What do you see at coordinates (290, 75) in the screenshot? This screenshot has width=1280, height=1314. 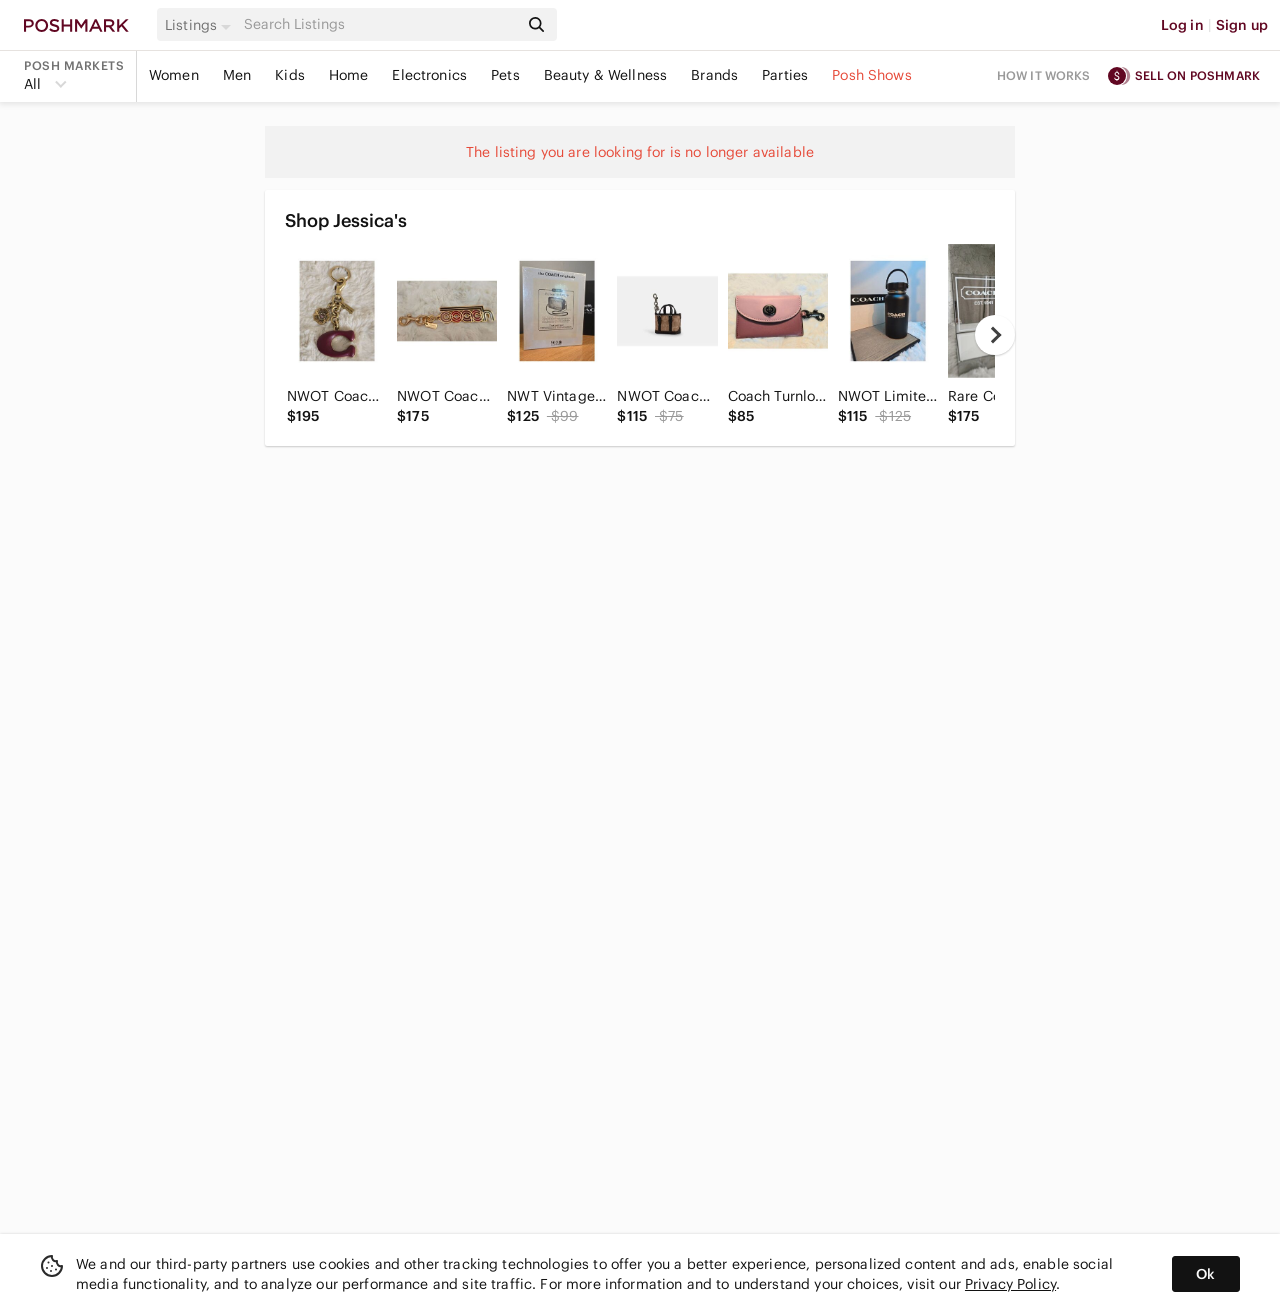 I see `Kids` at bounding box center [290, 75].